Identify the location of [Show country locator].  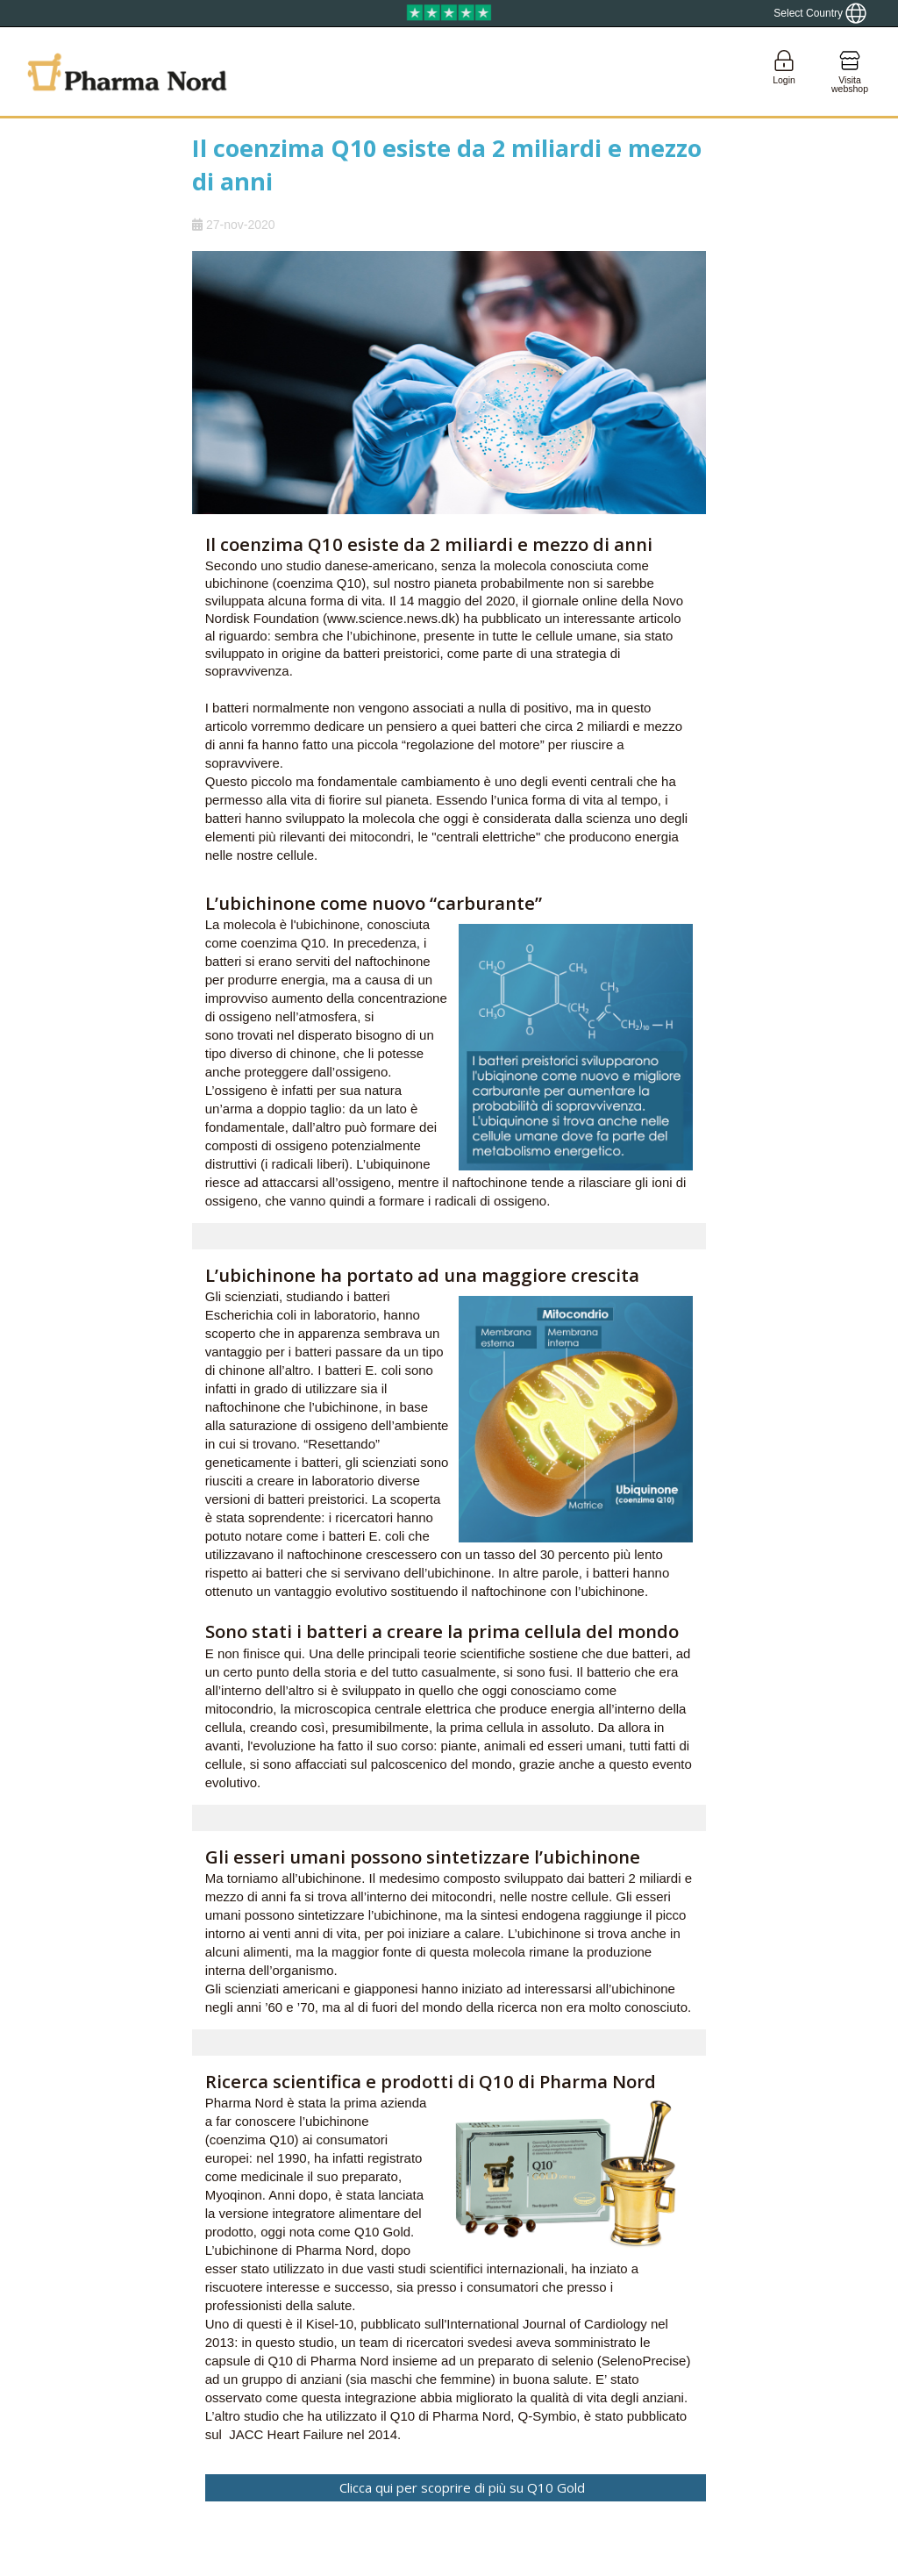
(820, 13).